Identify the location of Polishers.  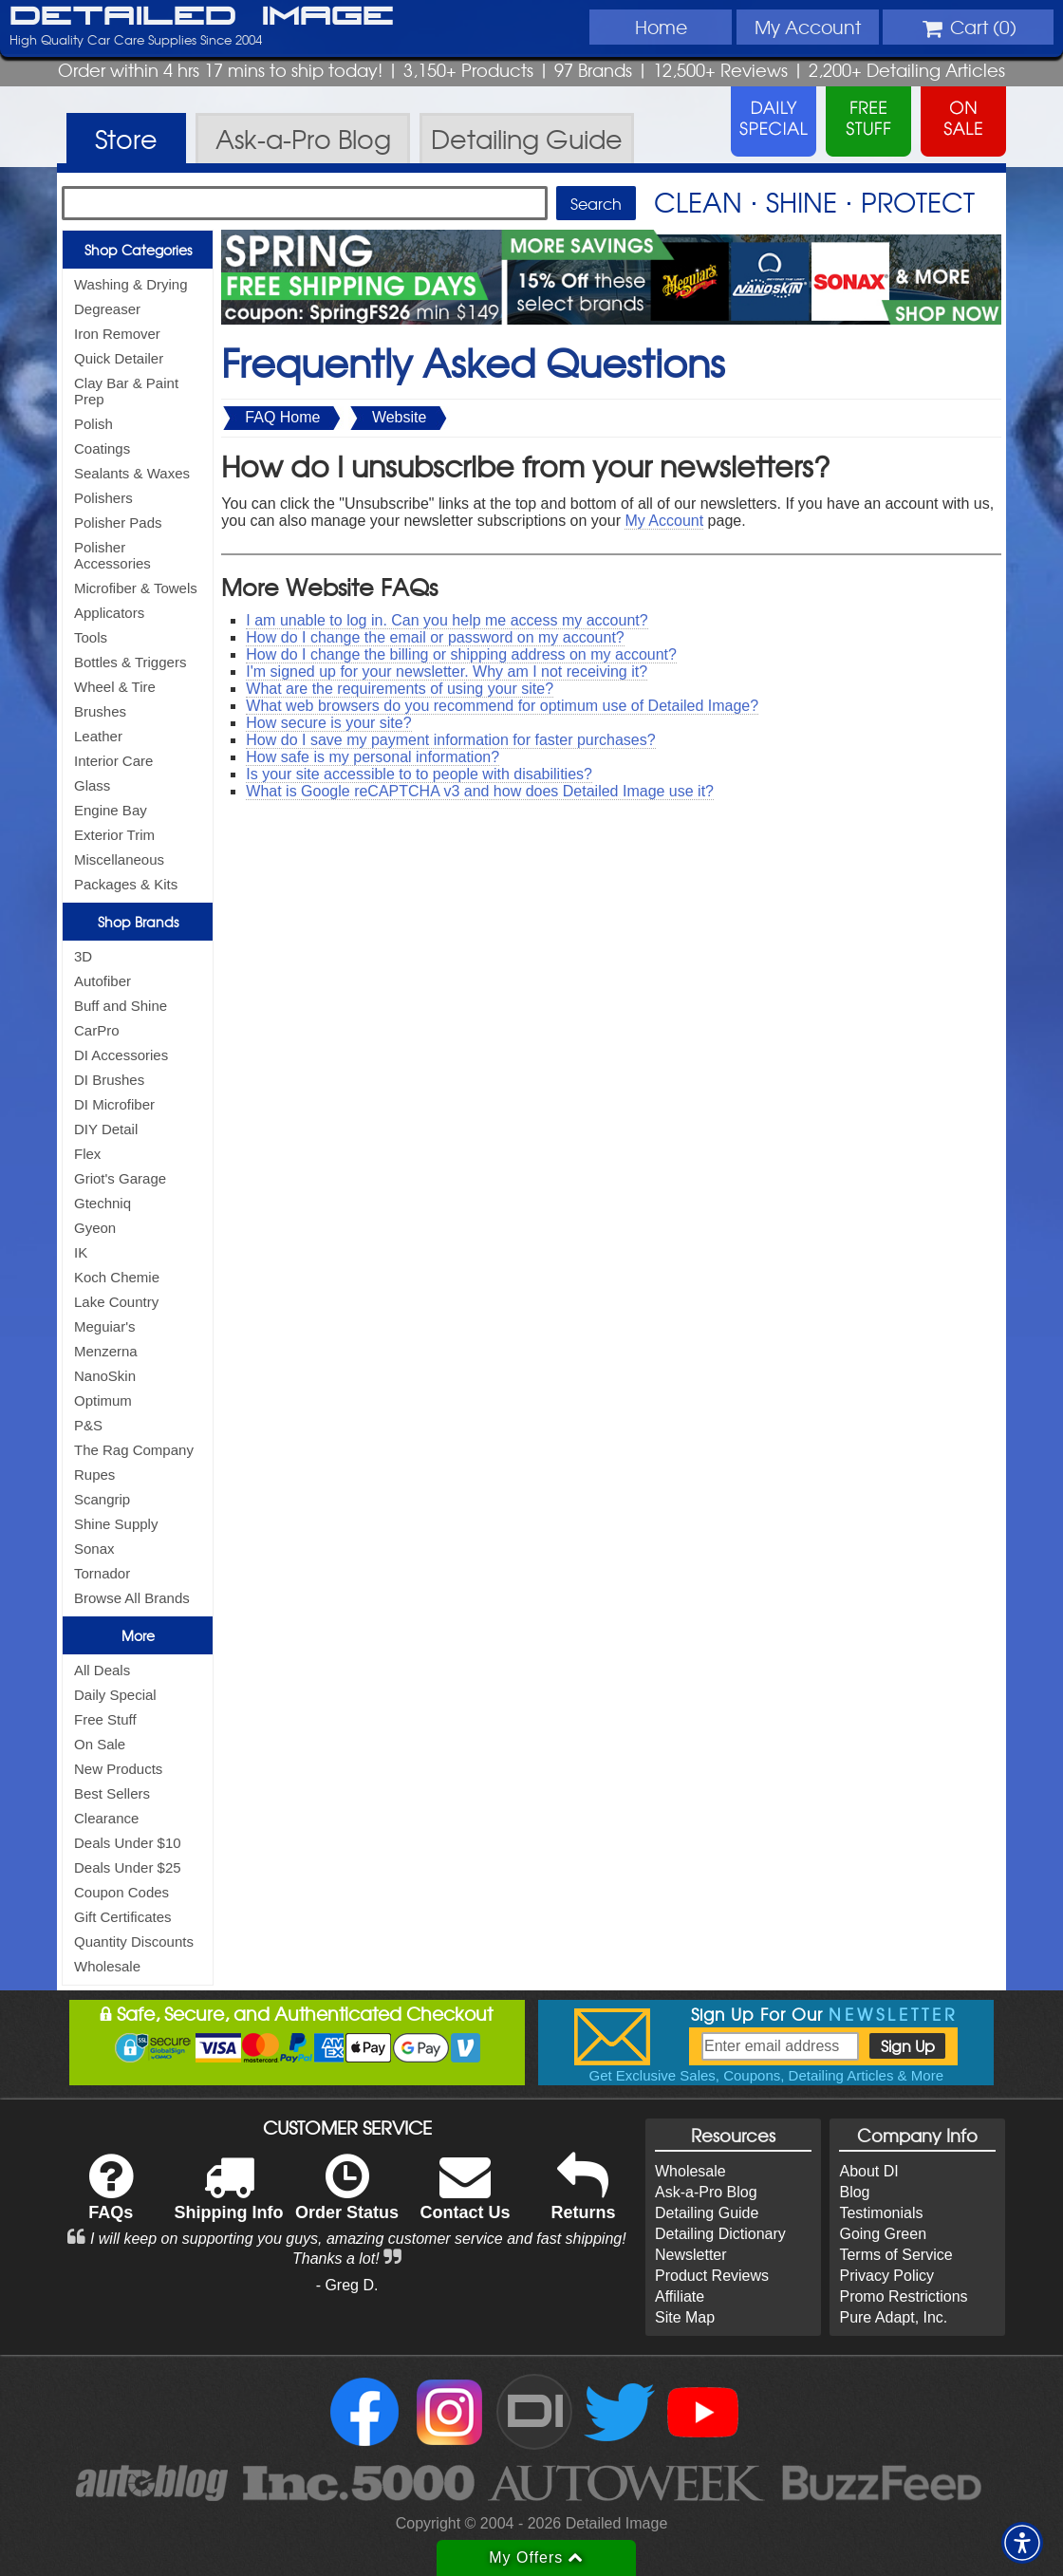
(103, 498).